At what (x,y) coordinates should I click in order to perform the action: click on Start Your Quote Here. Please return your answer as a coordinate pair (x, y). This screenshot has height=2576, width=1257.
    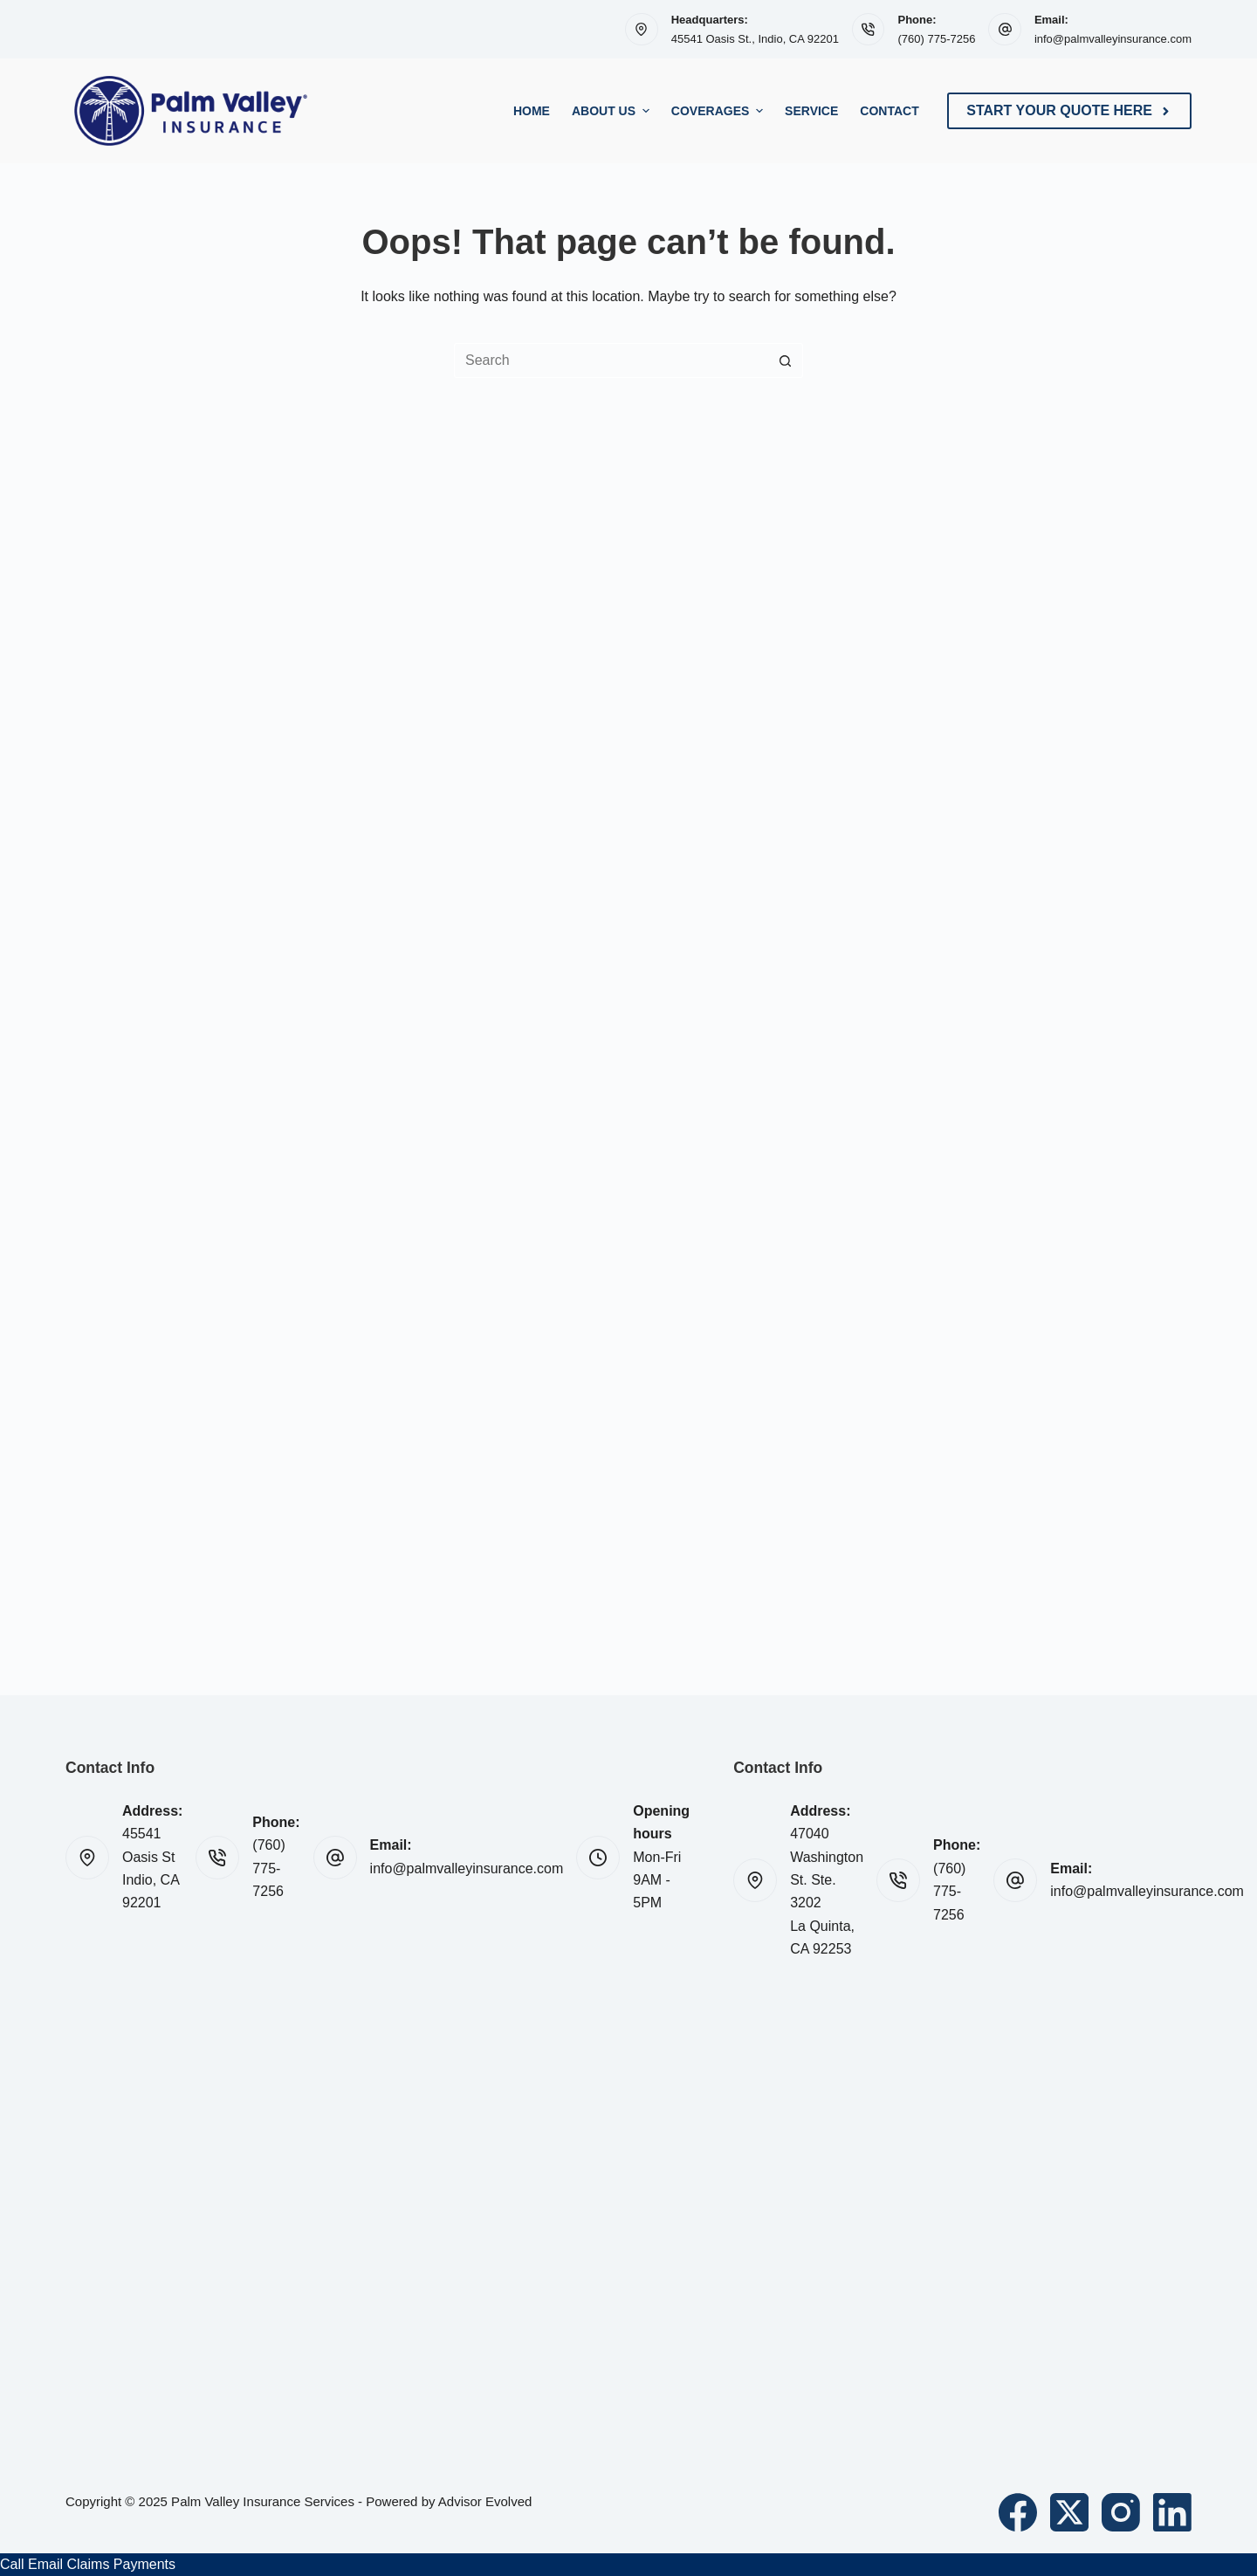
    Looking at the image, I should click on (1069, 110).